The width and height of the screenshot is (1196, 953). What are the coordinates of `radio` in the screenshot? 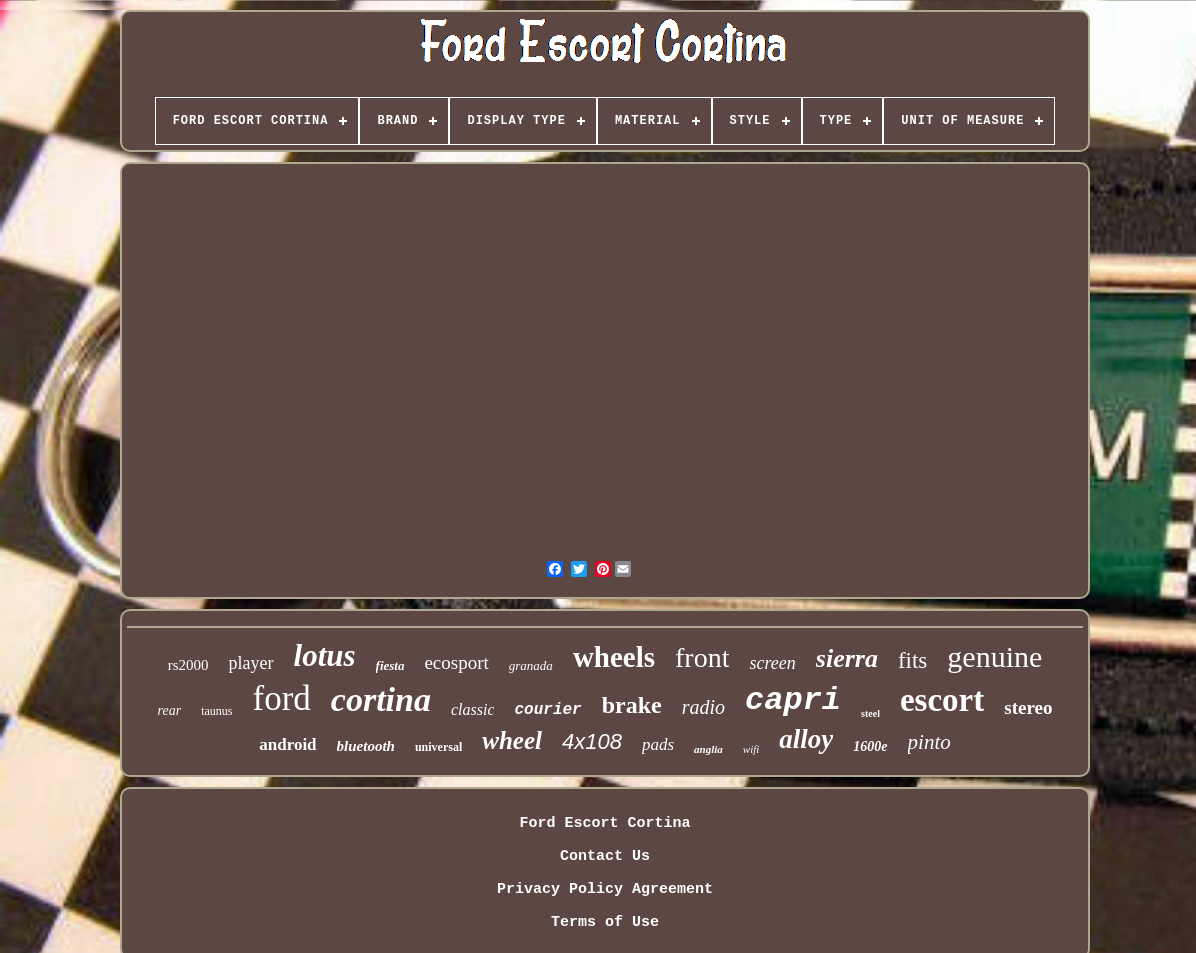 It's located at (703, 707).